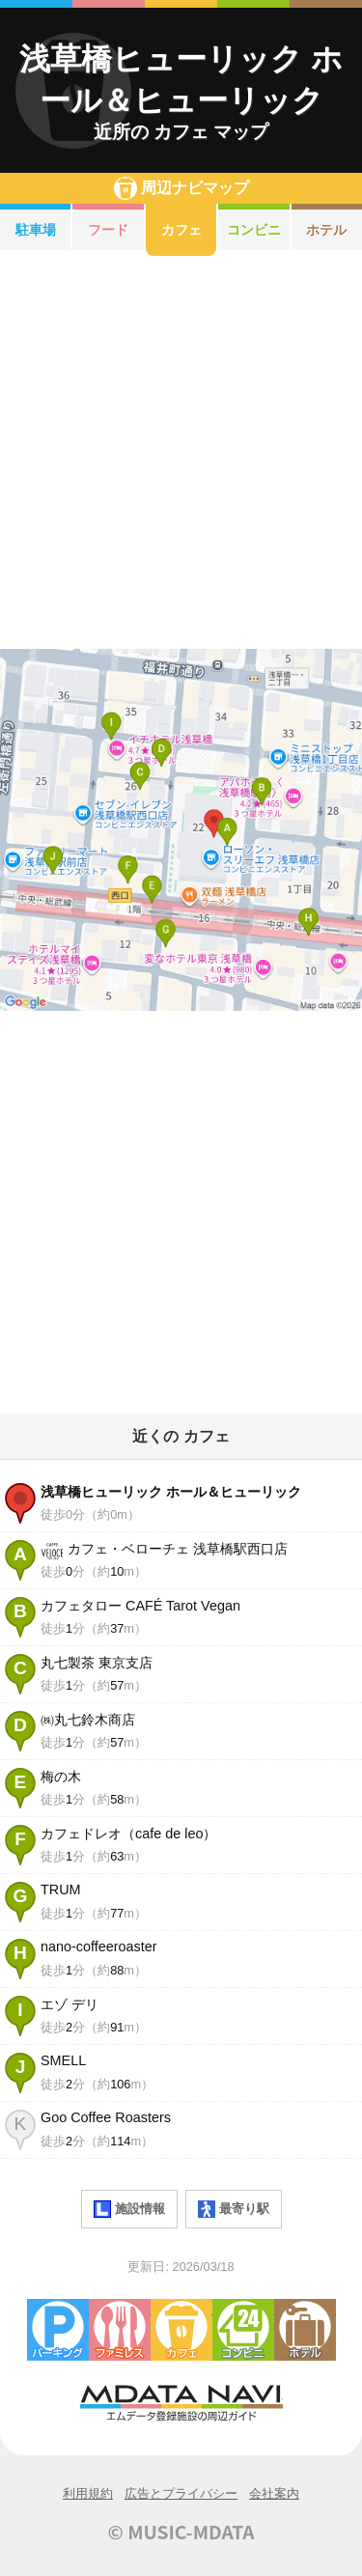 Image resolution: width=362 pixels, height=2576 pixels. I want to click on 利用規約, so click(88, 2493).